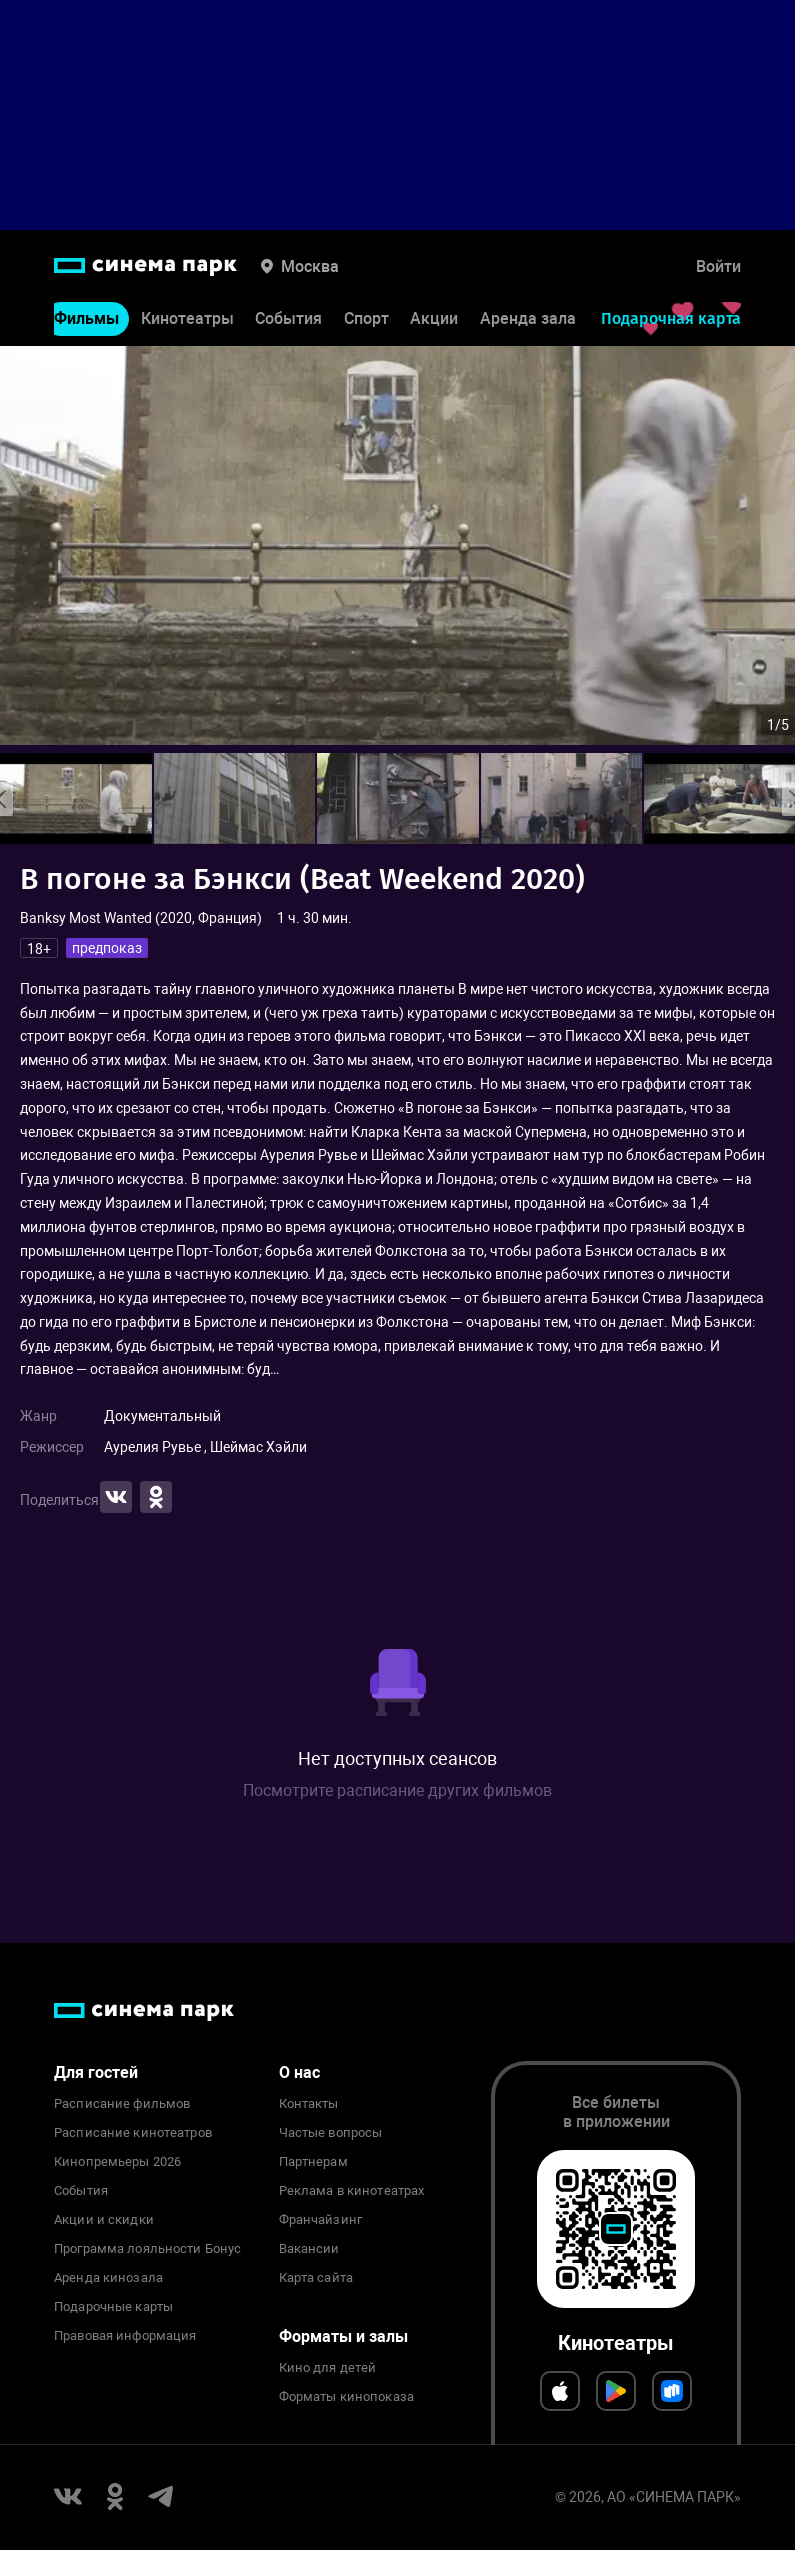  What do you see at coordinates (187, 318) in the screenshot?
I see `Кинотеатры` at bounding box center [187, 318].